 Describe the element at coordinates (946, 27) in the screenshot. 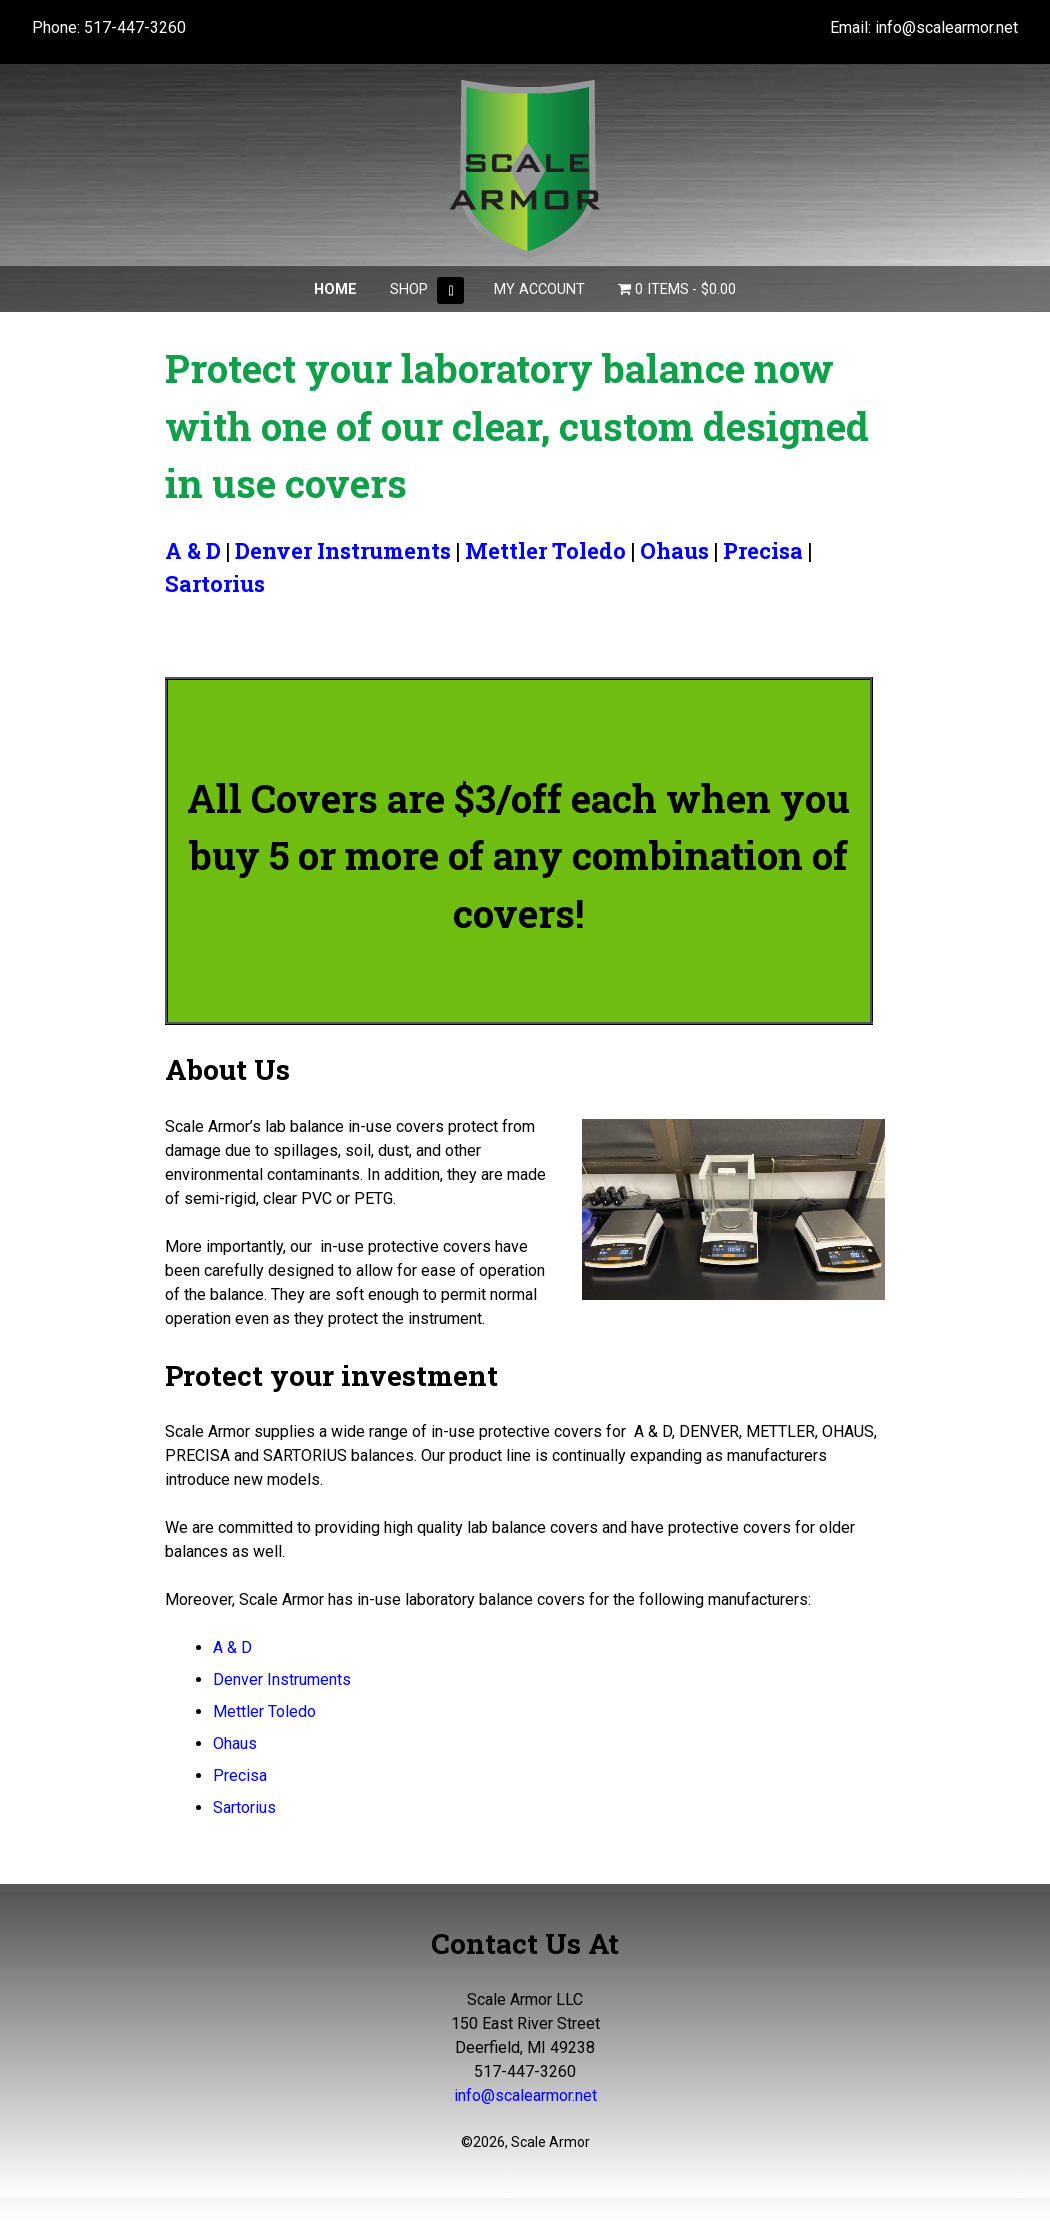

I see `info@scalearmor.net` at that location.